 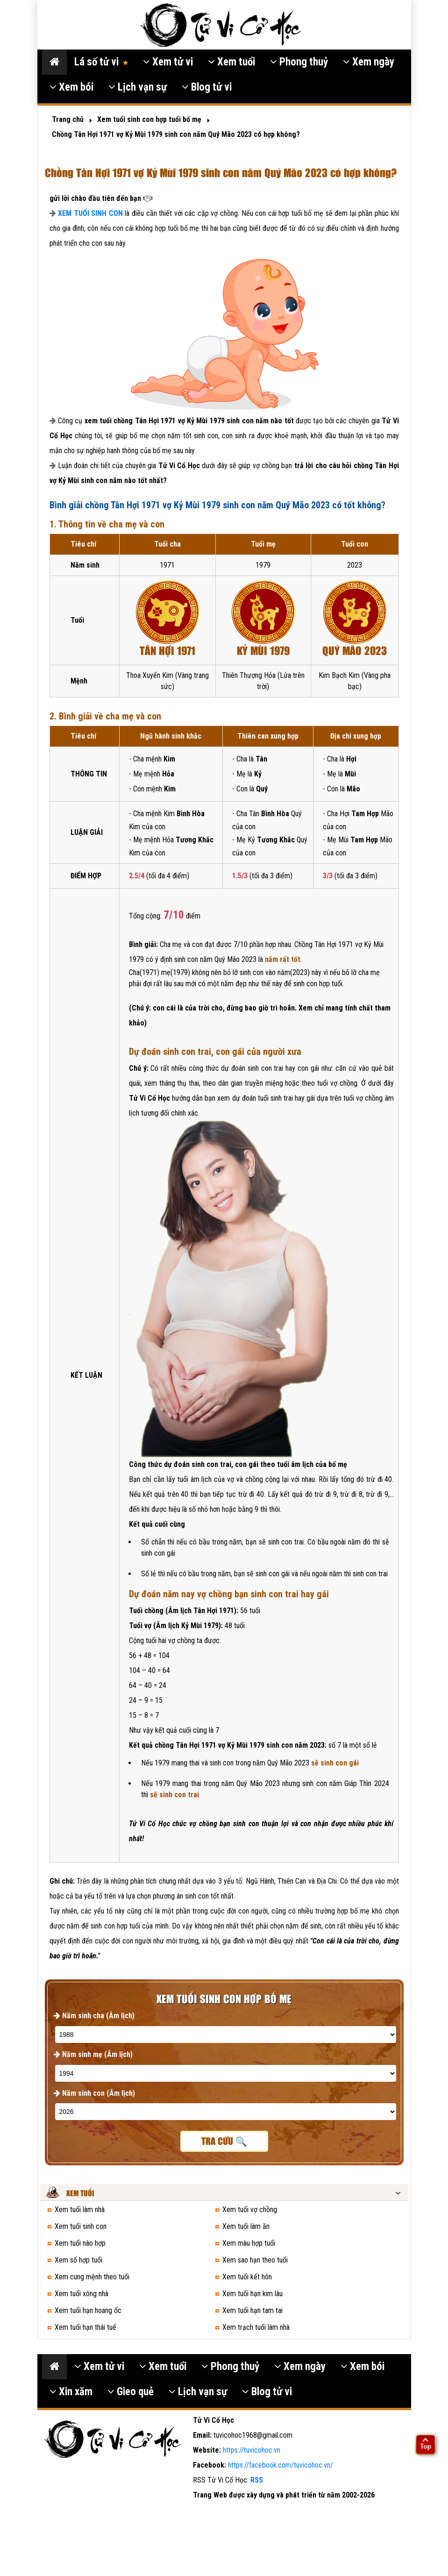 What do you see at coordinates (81, 2226) in the screenshot?
I see `Xem tuổi sinh con` at bounding box center [81, 2226].